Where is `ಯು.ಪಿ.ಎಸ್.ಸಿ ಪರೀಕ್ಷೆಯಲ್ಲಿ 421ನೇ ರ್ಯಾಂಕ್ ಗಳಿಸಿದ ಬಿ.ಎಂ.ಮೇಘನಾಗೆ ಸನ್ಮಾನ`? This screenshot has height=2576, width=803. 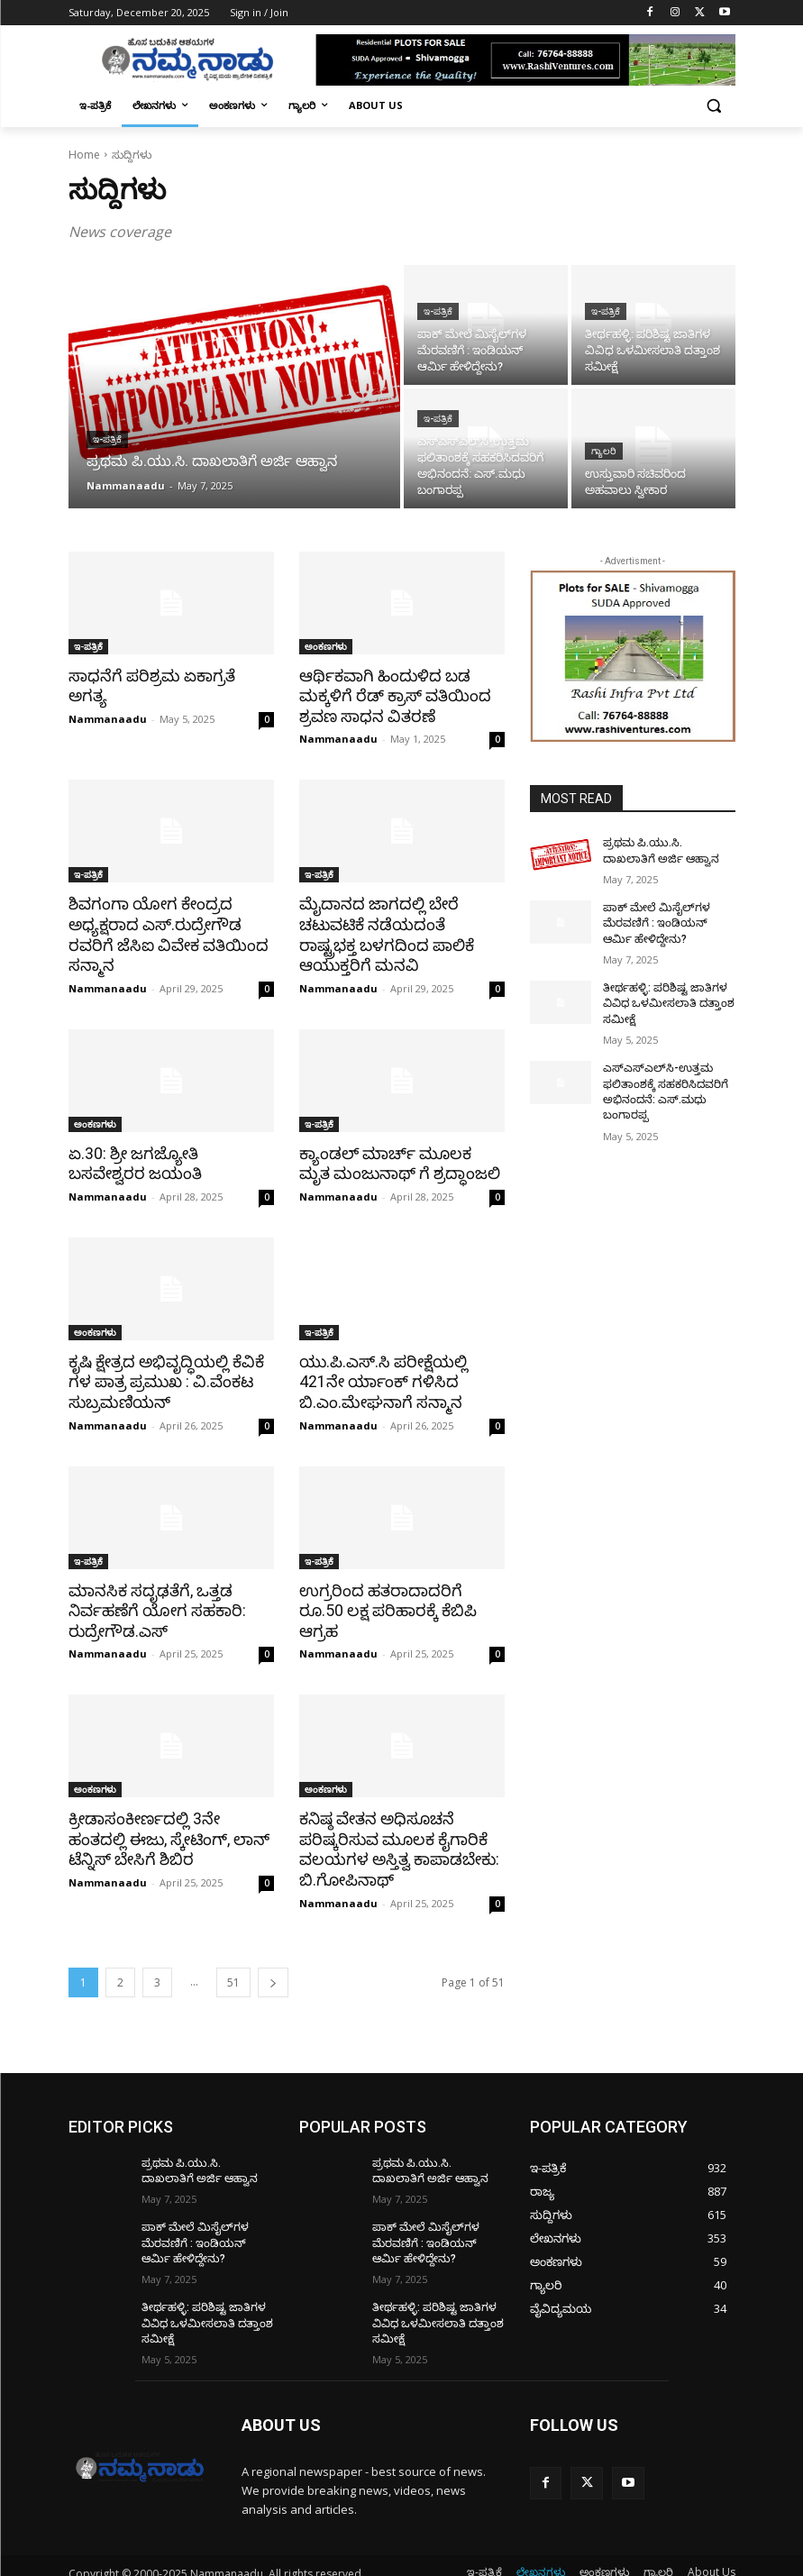
ಯು.ಪಿ.ಎಸ್.ಸಿ ಪರೀಕ್ಷೆಯಲ್ಲಿ 421ನೇ ರ್ಯಾಂಕ್ ಗಳಿಸಿದ ಬಿ.ಎಂ.ಮೇಘನಾಗೆ ಸನ್ಮಾನ is located at coordinates (380, 1377).